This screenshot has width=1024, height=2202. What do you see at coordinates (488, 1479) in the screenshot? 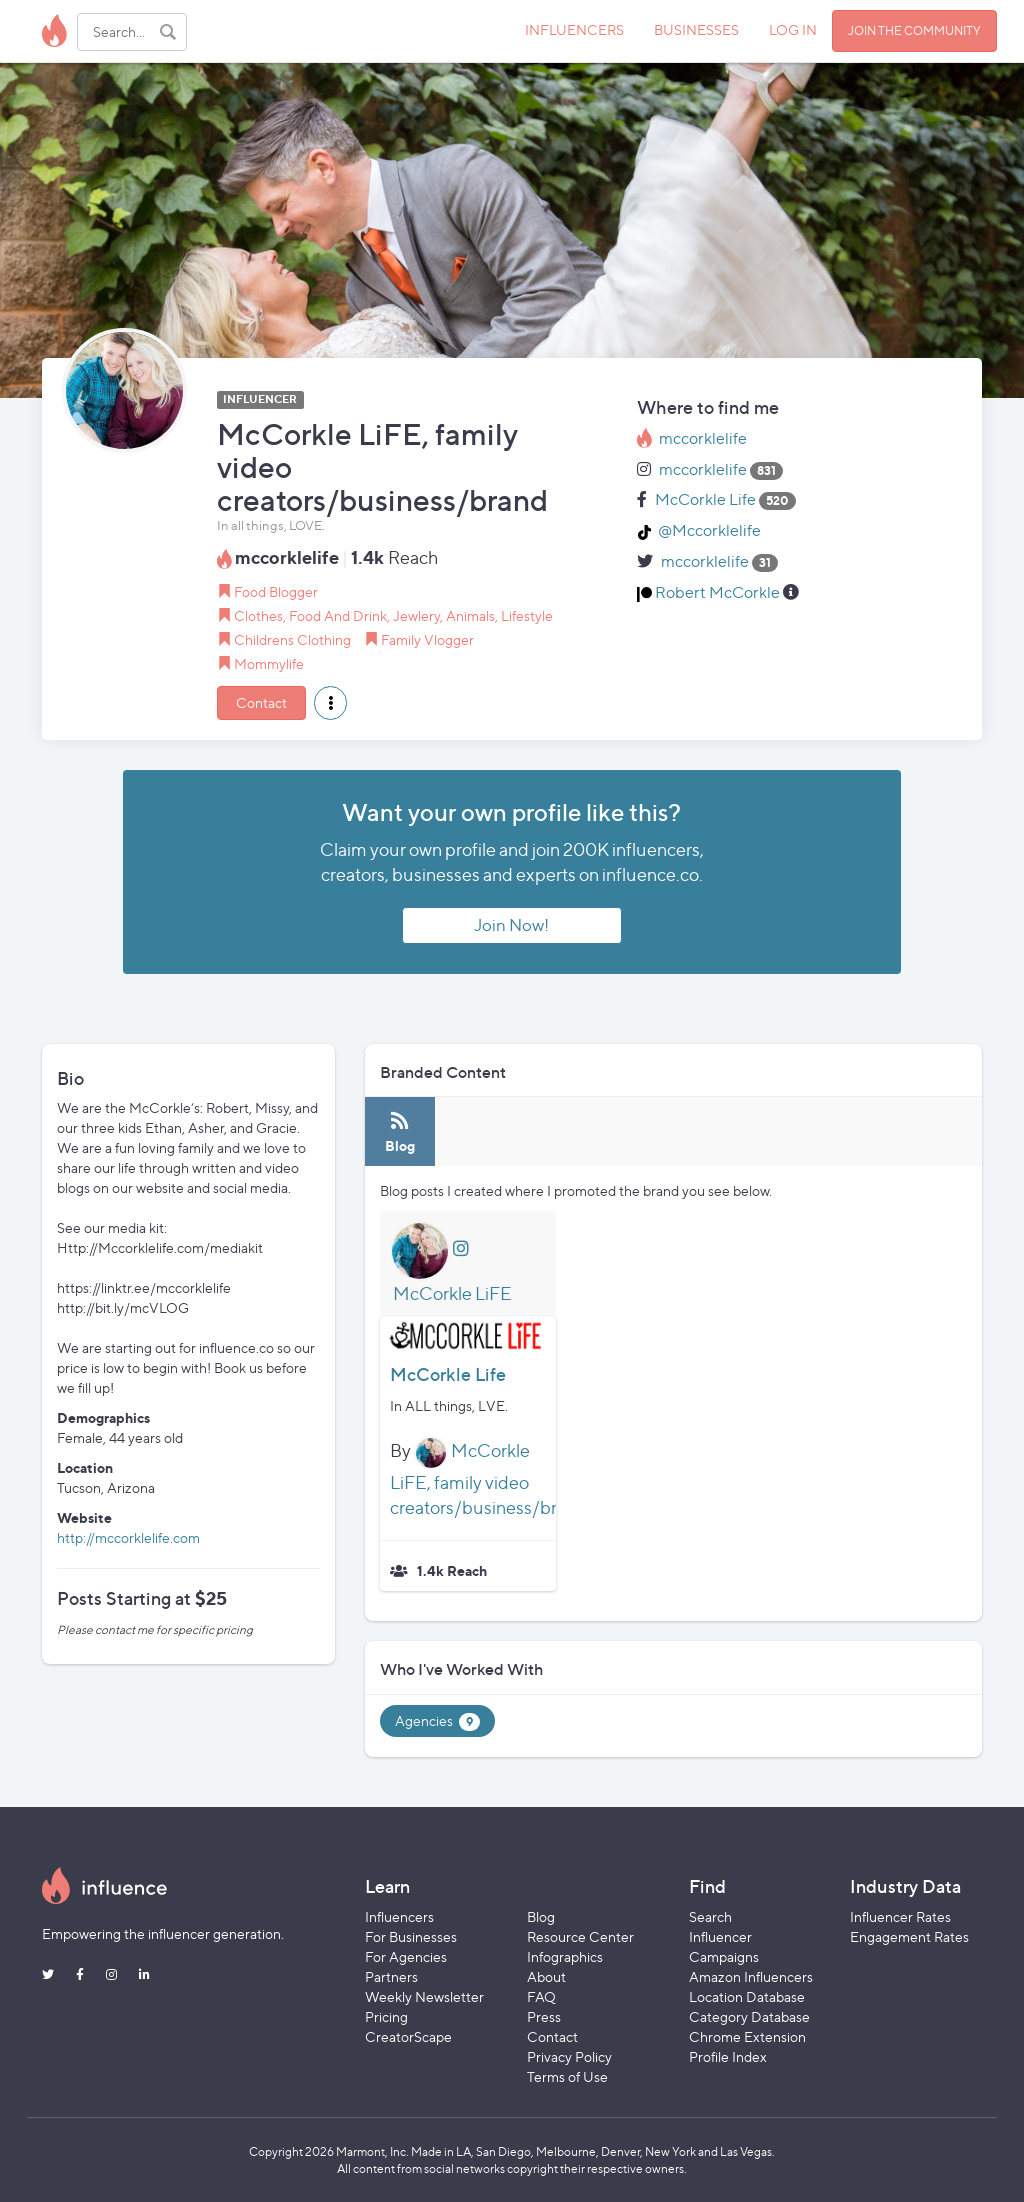
I see `McCorkle LiFE, family video creators/business/brand` at bounding box center [488, 1479].